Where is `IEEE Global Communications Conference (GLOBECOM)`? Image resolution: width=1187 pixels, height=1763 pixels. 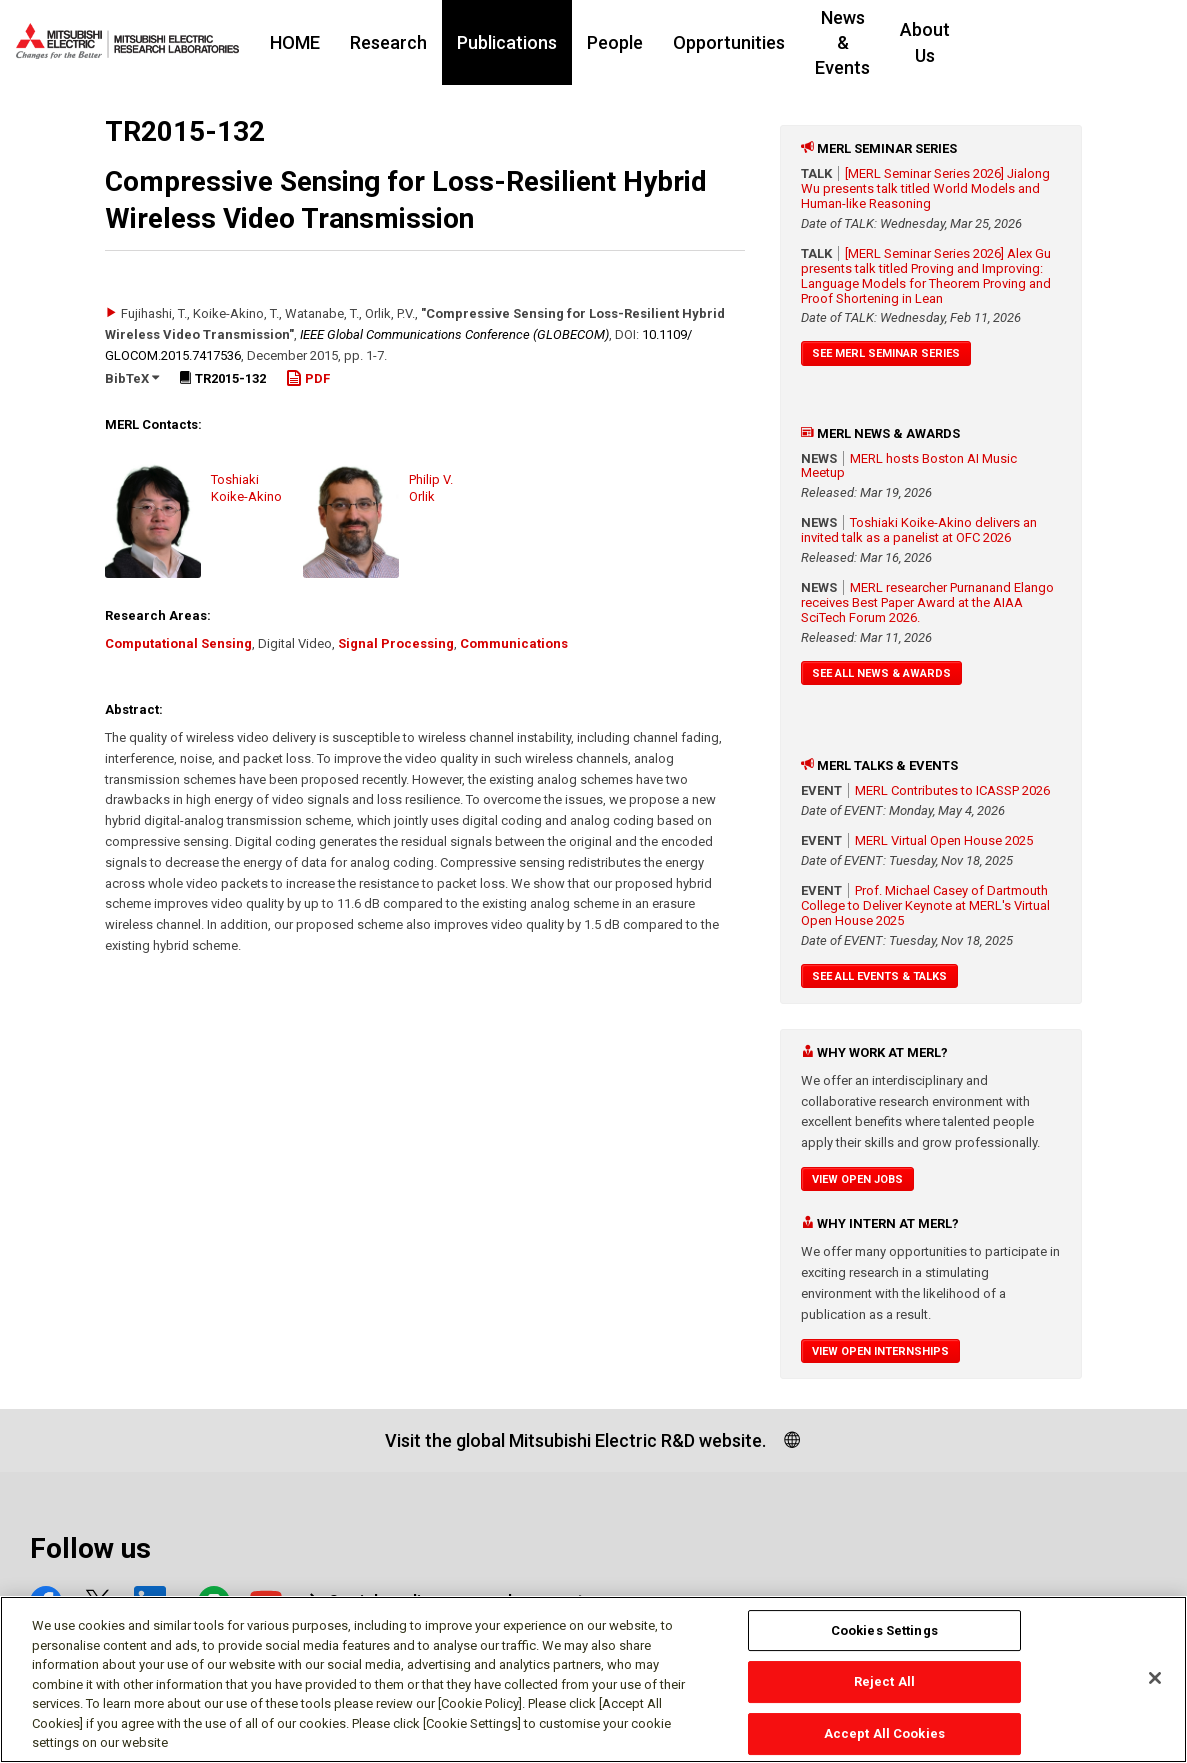
IEEE Global Communications Conference (GLOBECOM) is located at coordinates (454, 334).